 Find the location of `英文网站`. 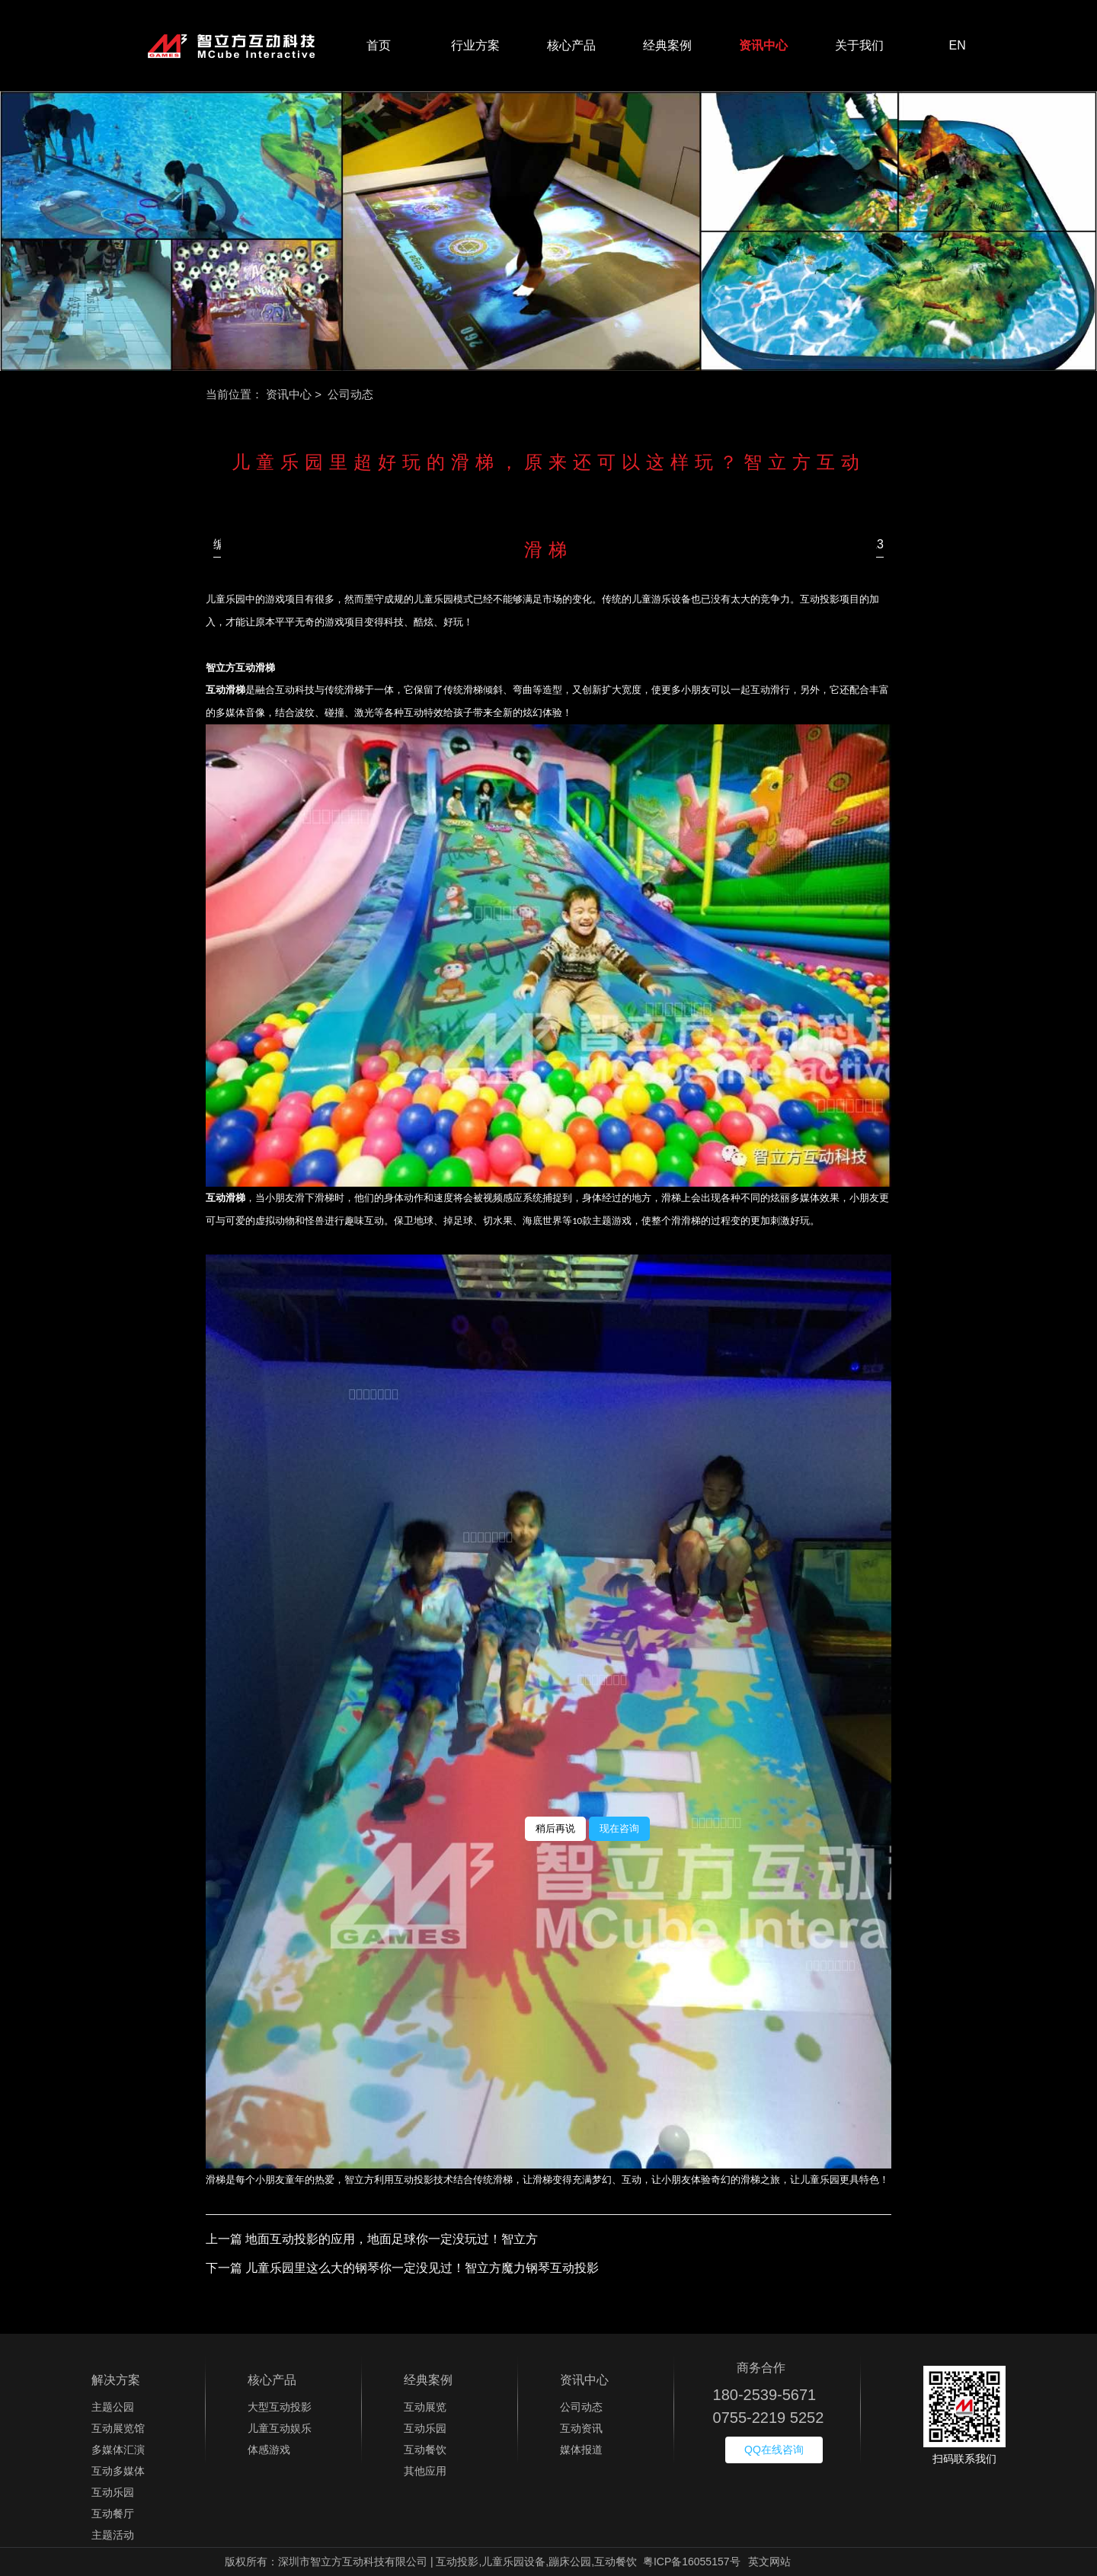

英文网站 is located at coordinates (769, 2561).